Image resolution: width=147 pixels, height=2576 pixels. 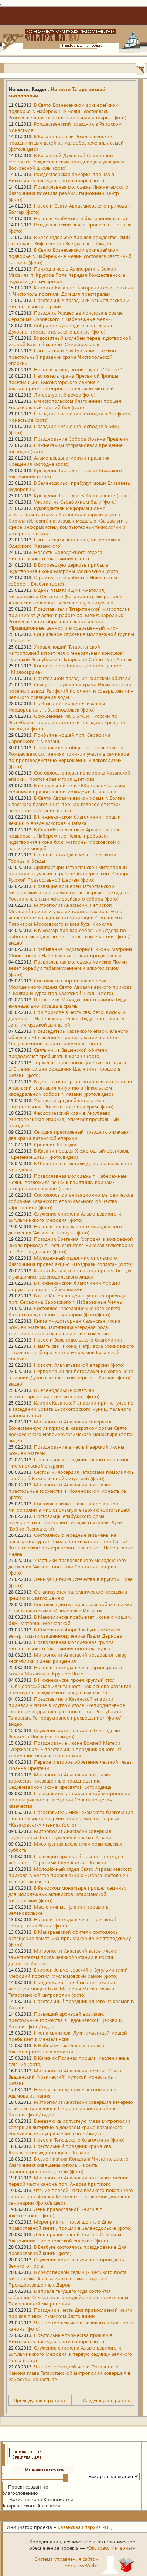 I want to click on Сестры милосердия Татарстана помолились за общей Божественной литургией (фото), so click(x=71, y=1475).